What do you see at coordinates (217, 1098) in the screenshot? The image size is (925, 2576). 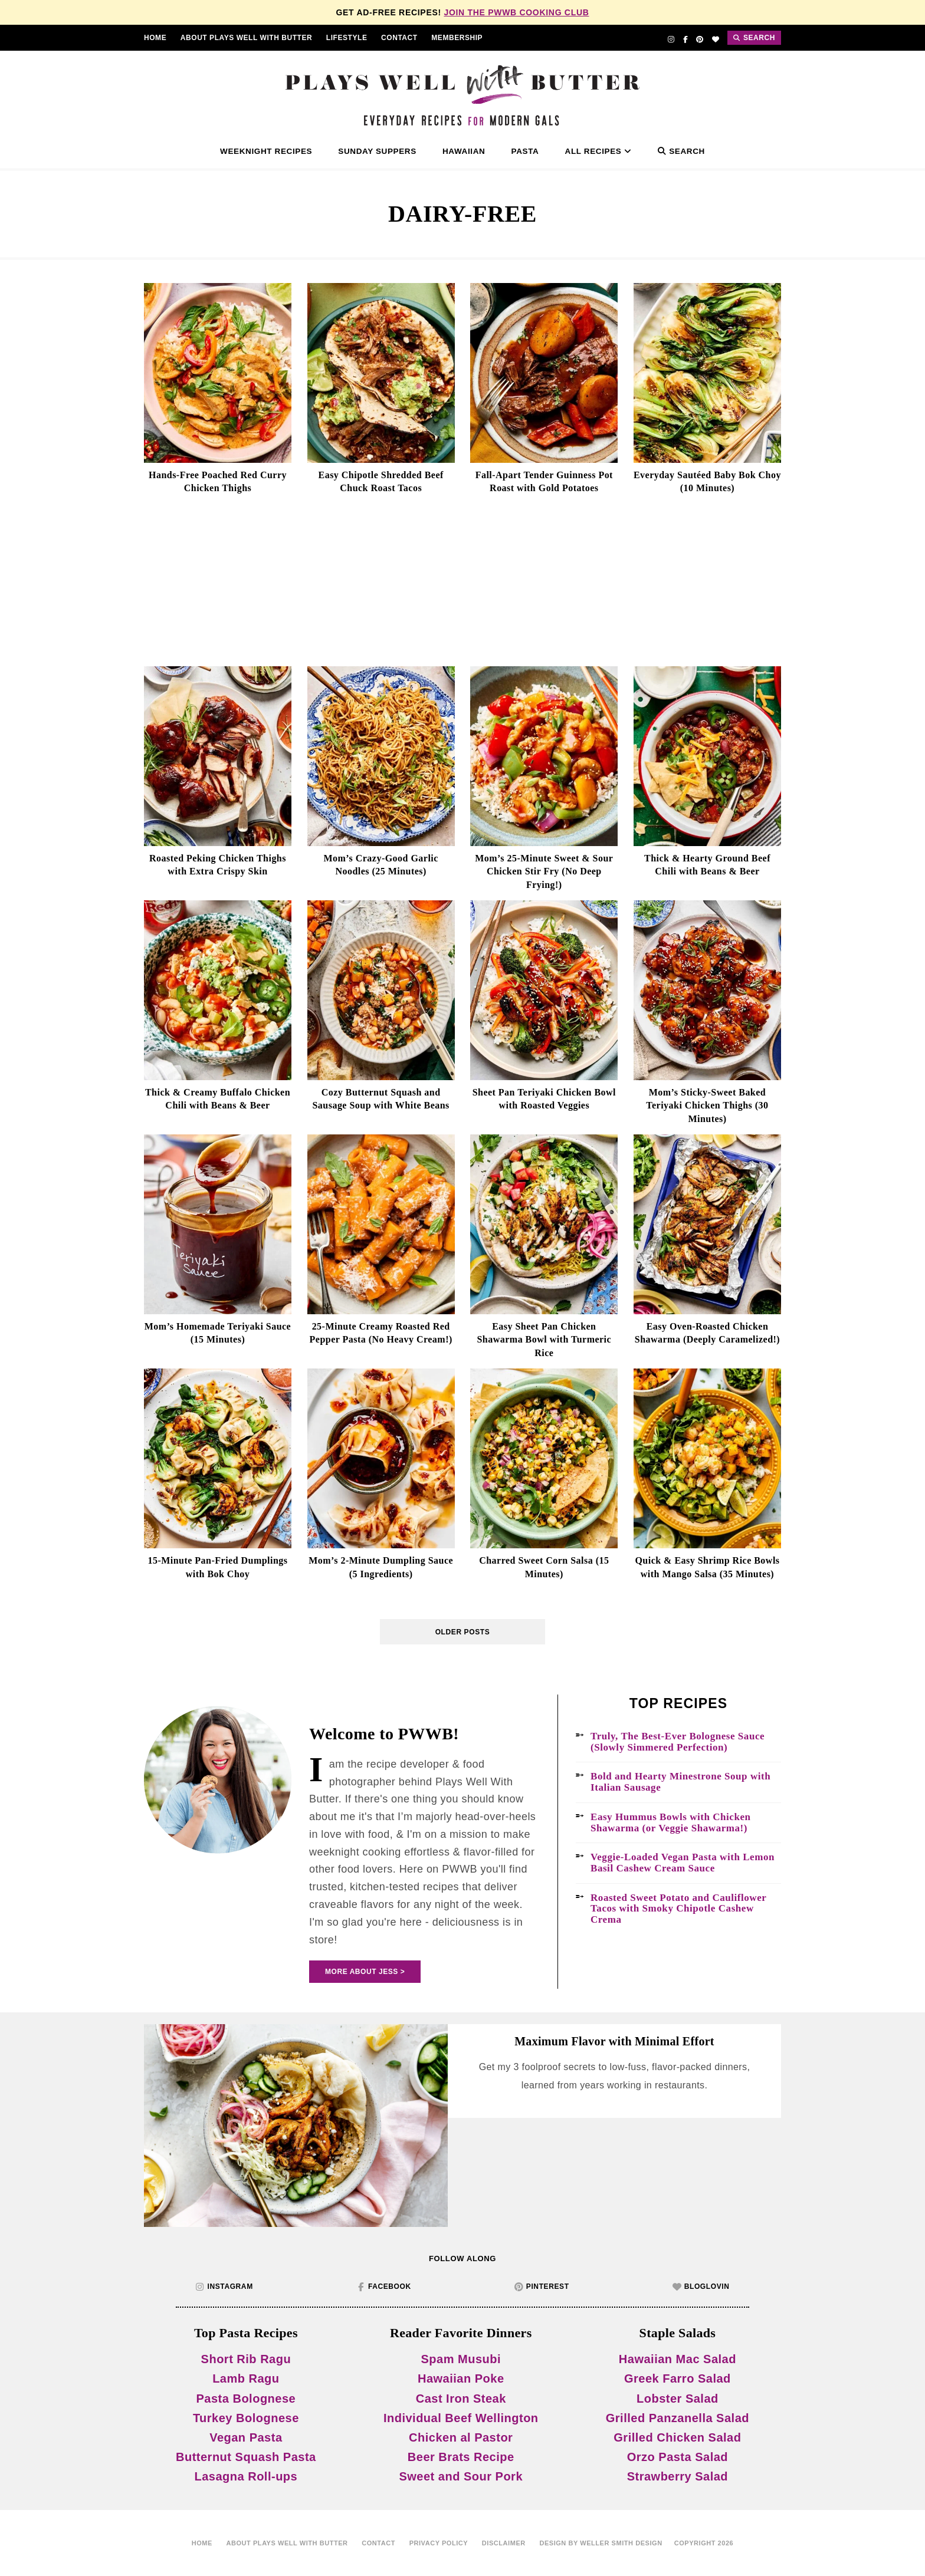 I see `Thick & Creamy Buffalo Chicken Chili with Beans & Beer` at bounding box center [217, 1098].